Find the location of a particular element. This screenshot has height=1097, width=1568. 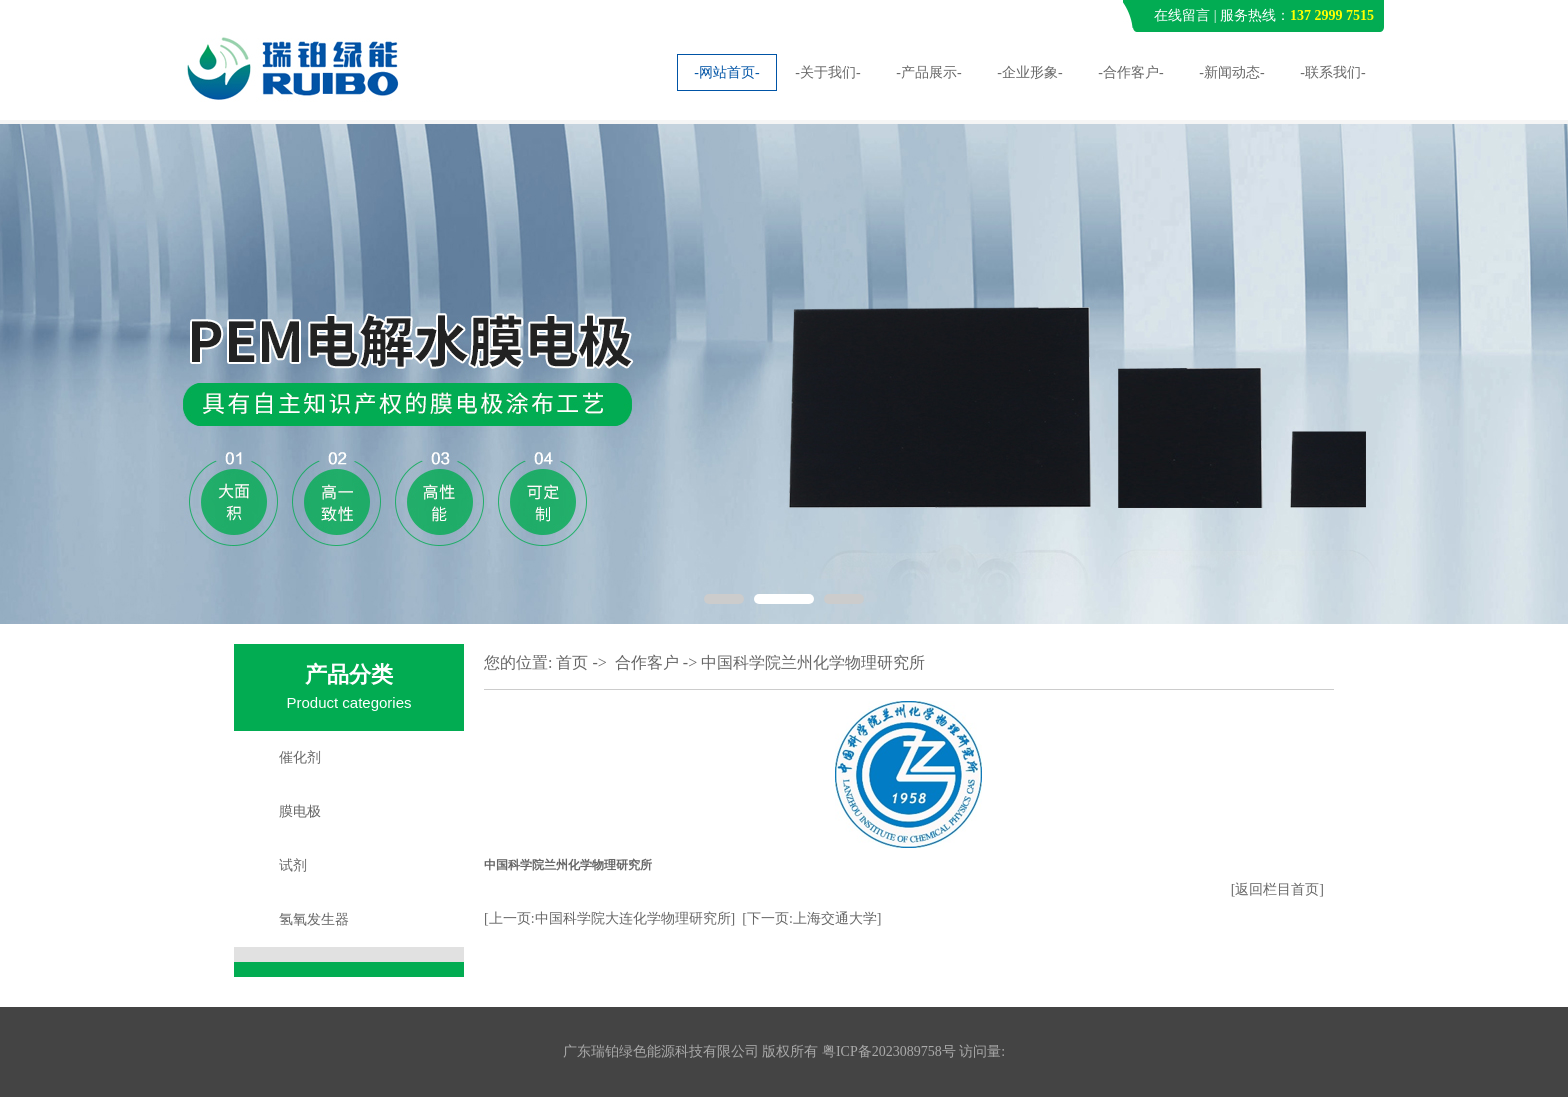

-网站首页- is located at coordinates (726, 72).